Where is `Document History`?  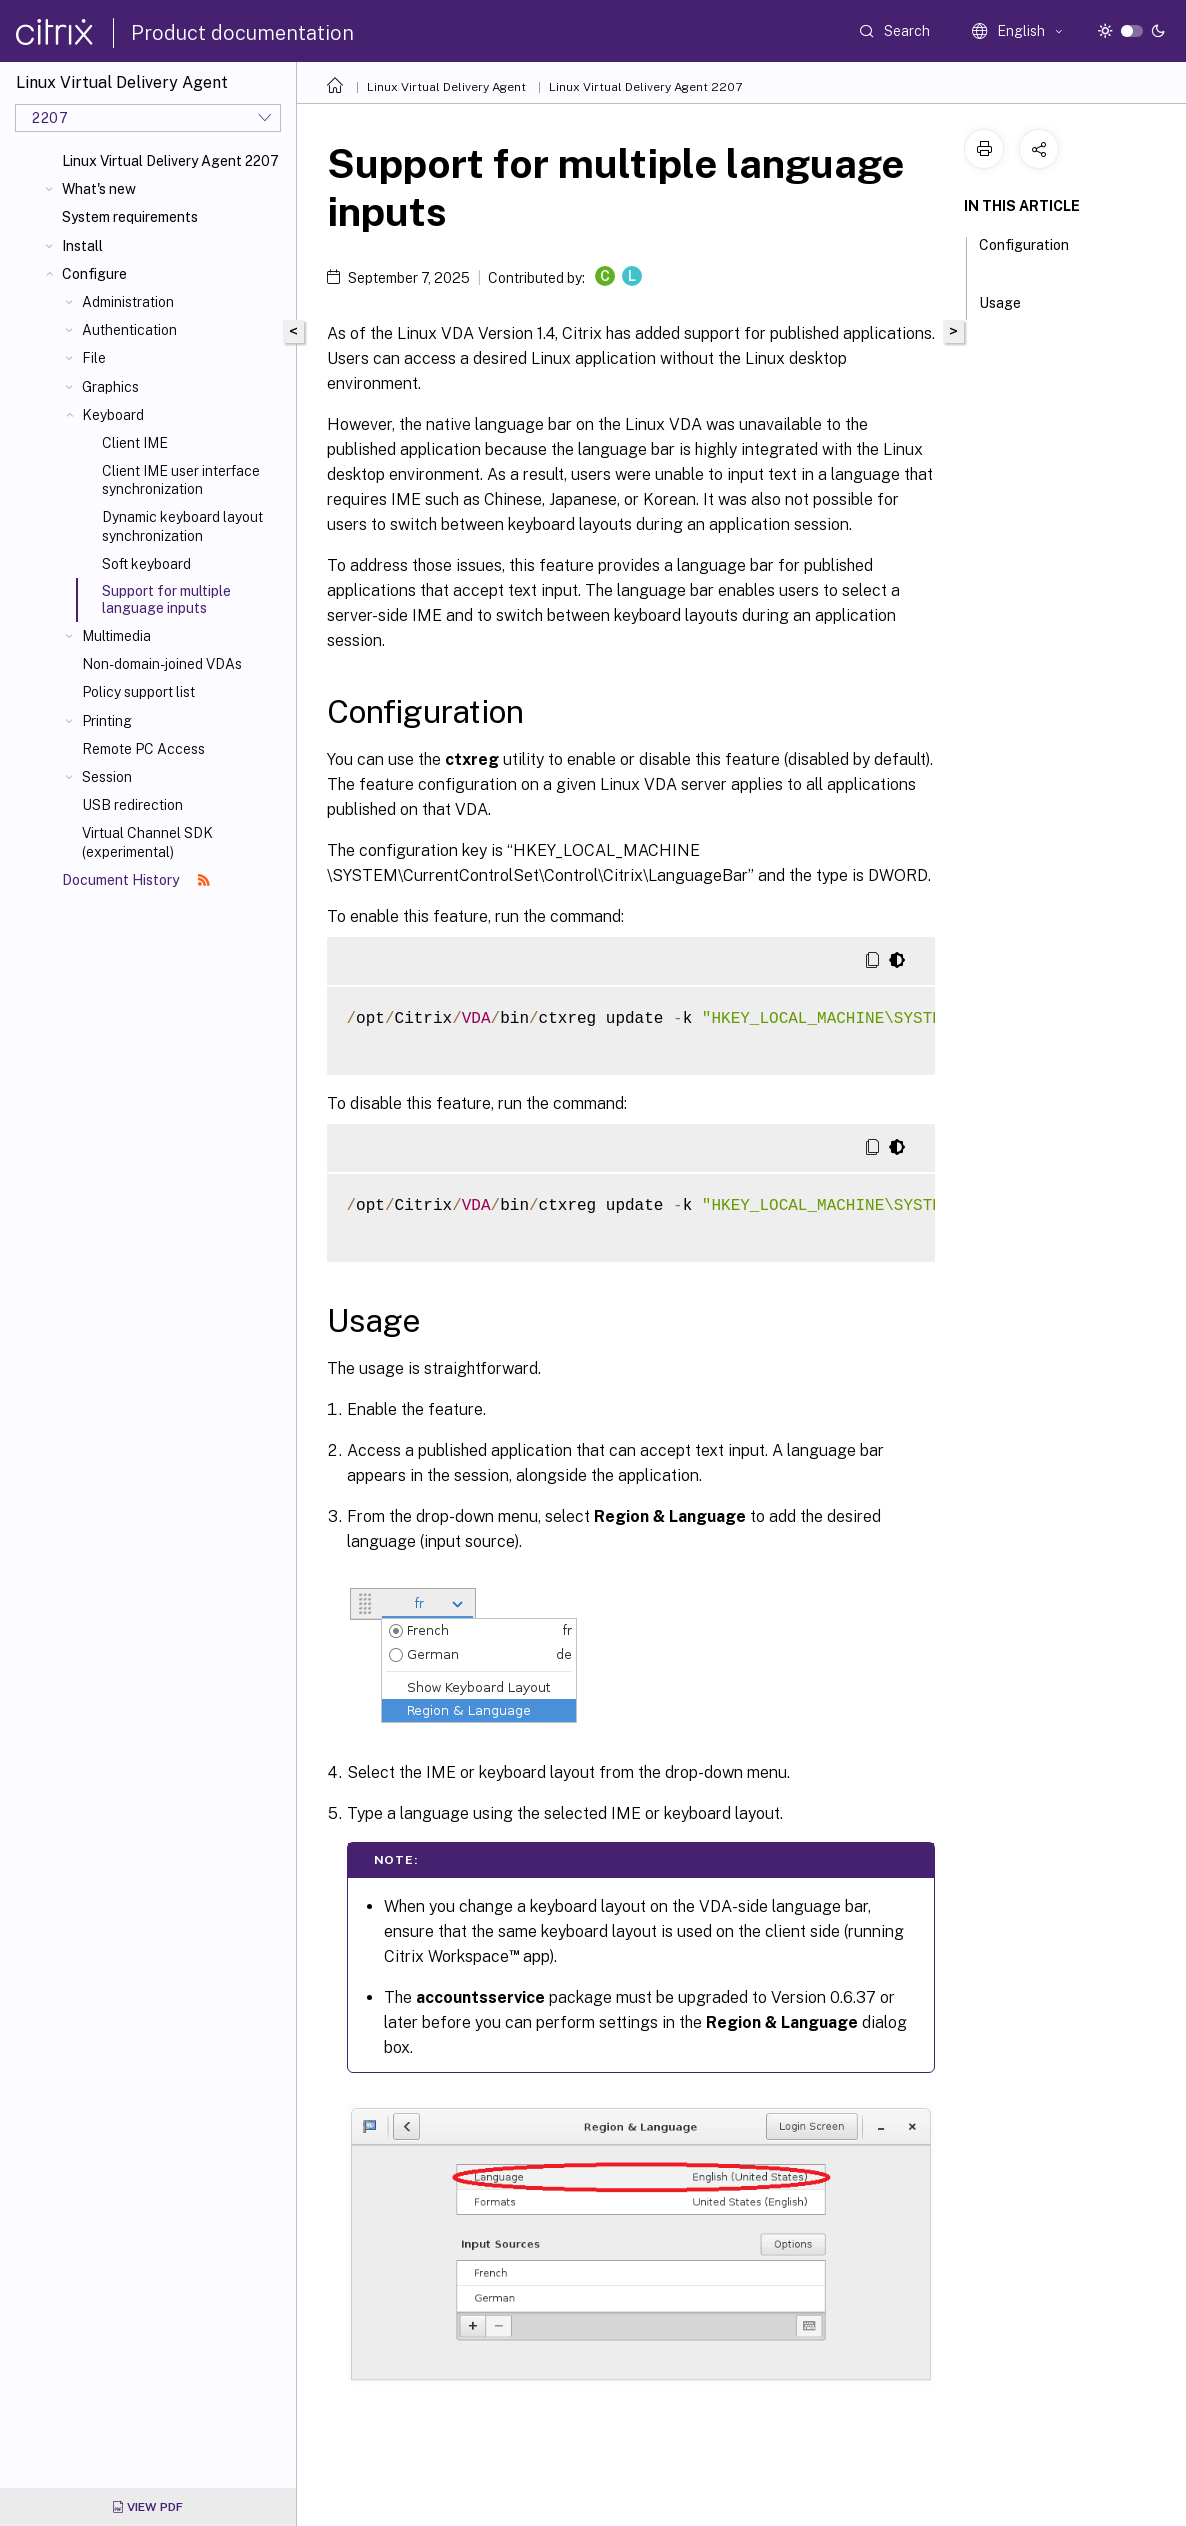
Document History is located at coordinates (136, 880).